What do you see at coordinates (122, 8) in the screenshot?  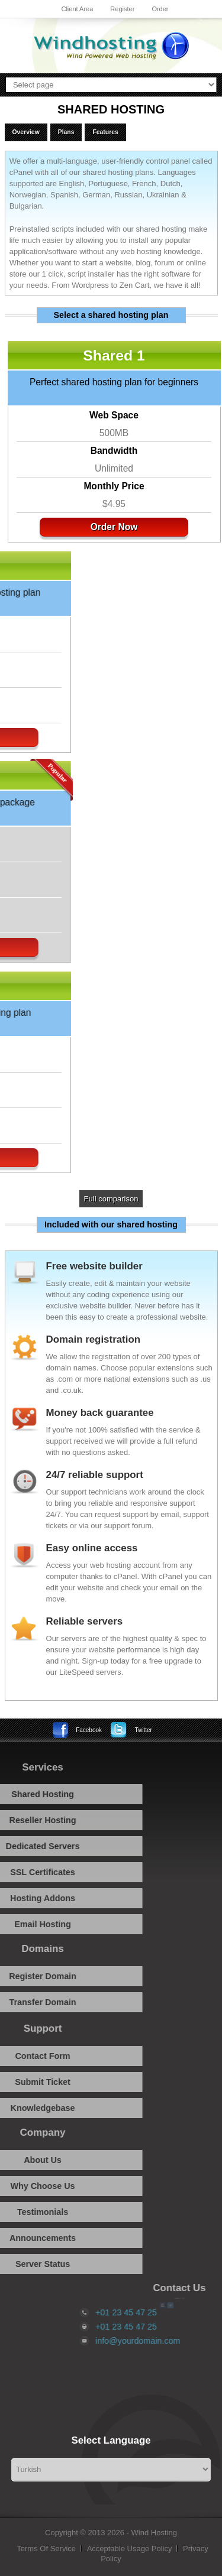 I see `Register` at bounding box center [122, 8].